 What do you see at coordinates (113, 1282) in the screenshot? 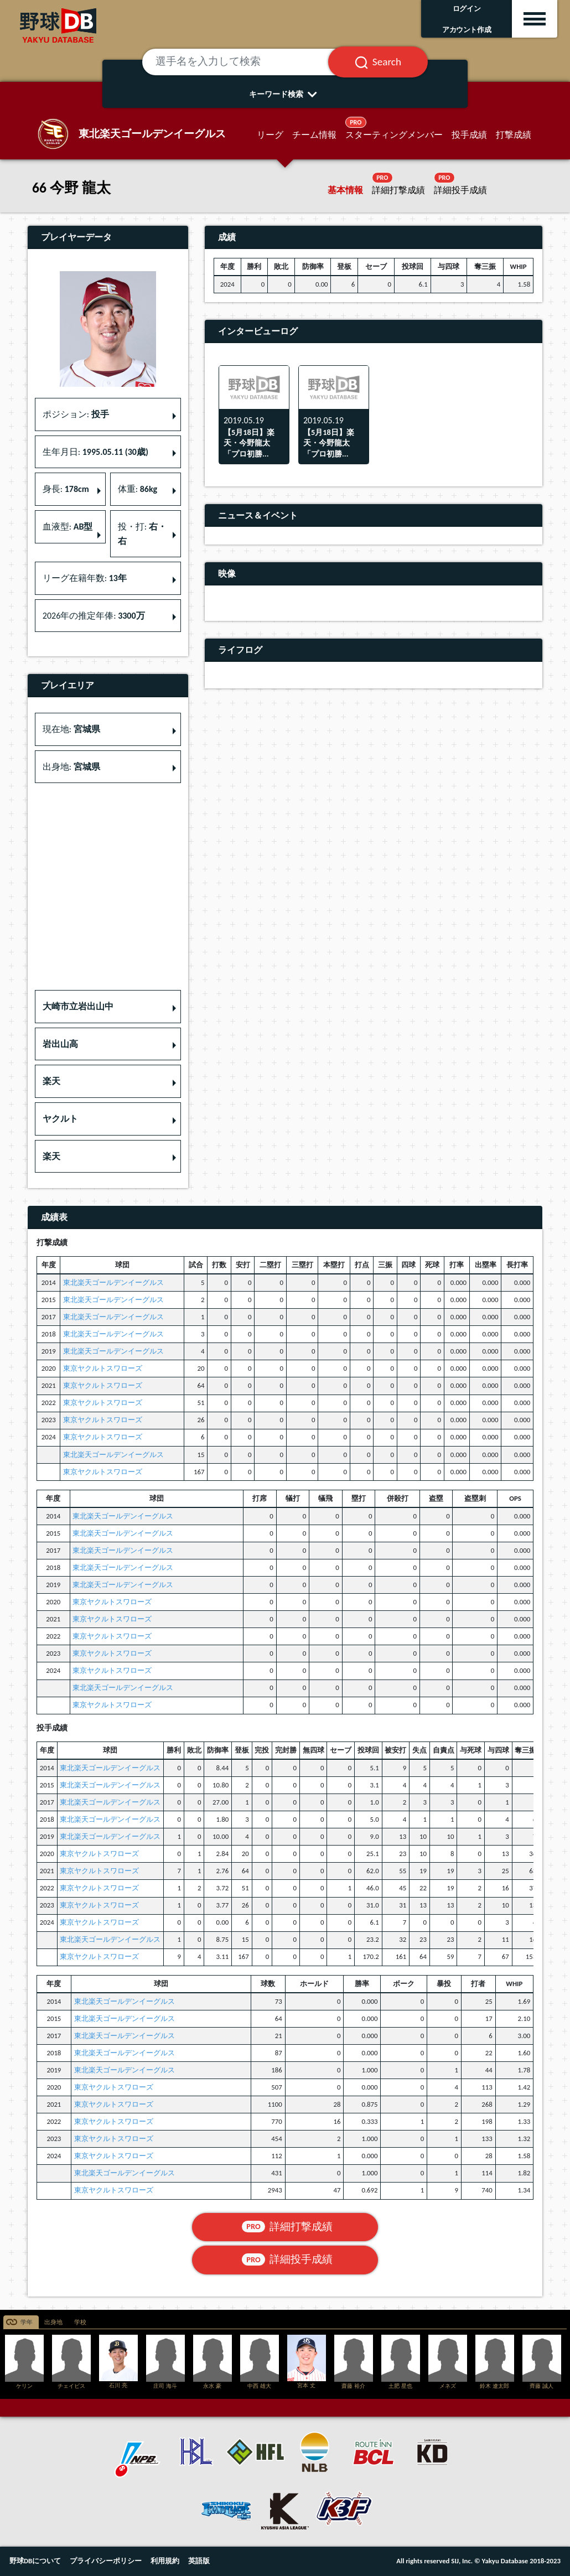
I see `東北楽天ゴールデンイーグルス` at bounding box center [113, 1282].